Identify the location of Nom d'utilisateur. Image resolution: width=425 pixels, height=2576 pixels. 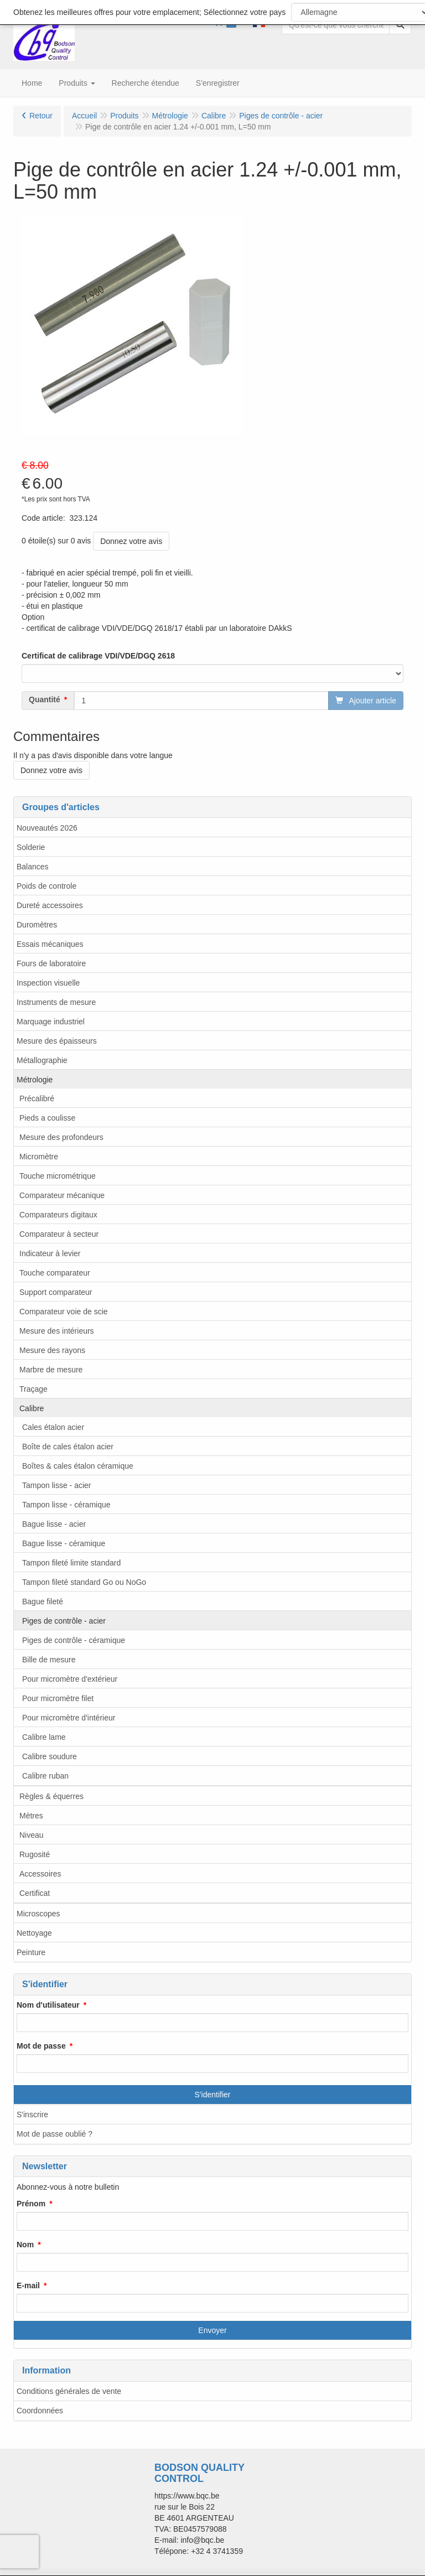
(48, 2004).